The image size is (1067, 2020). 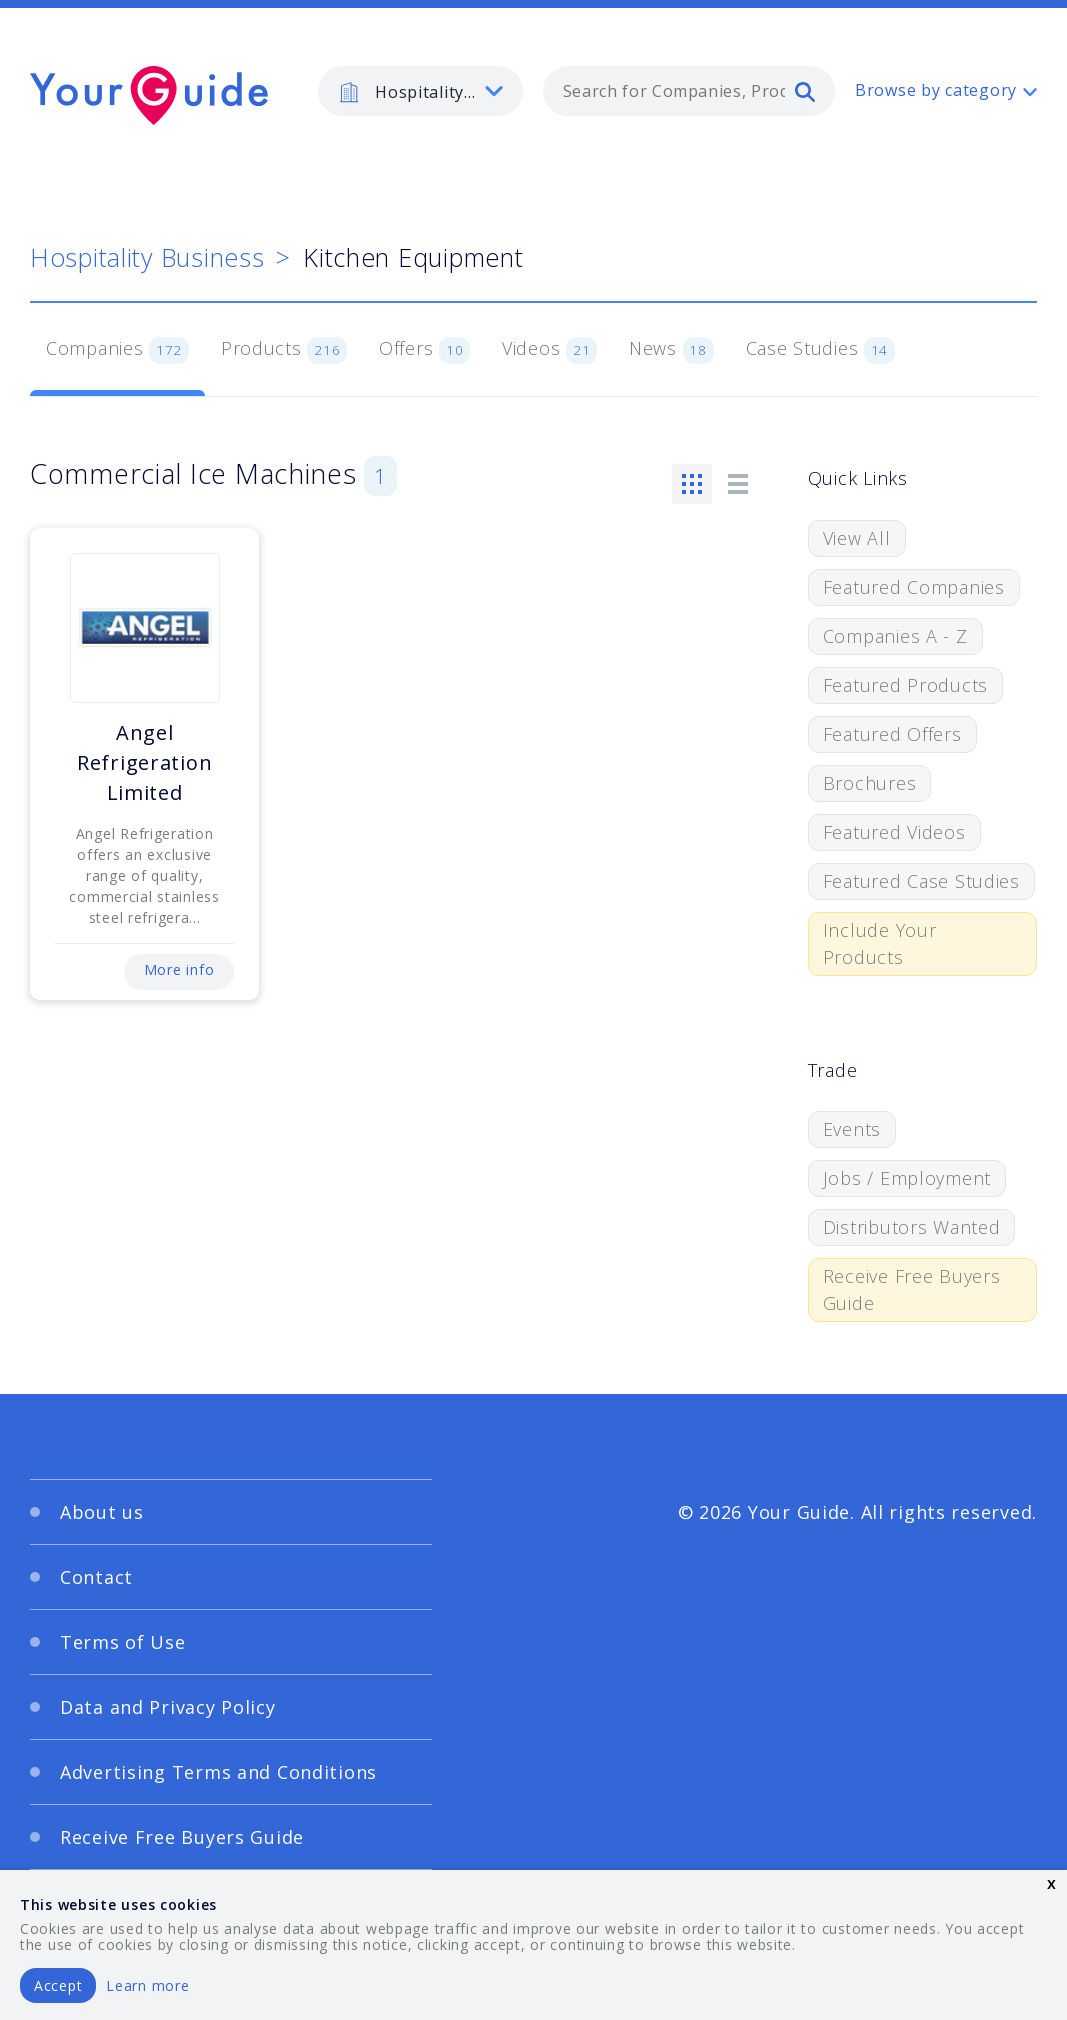 I want to click on Featured Case Studies, so click(x=921, y=881).